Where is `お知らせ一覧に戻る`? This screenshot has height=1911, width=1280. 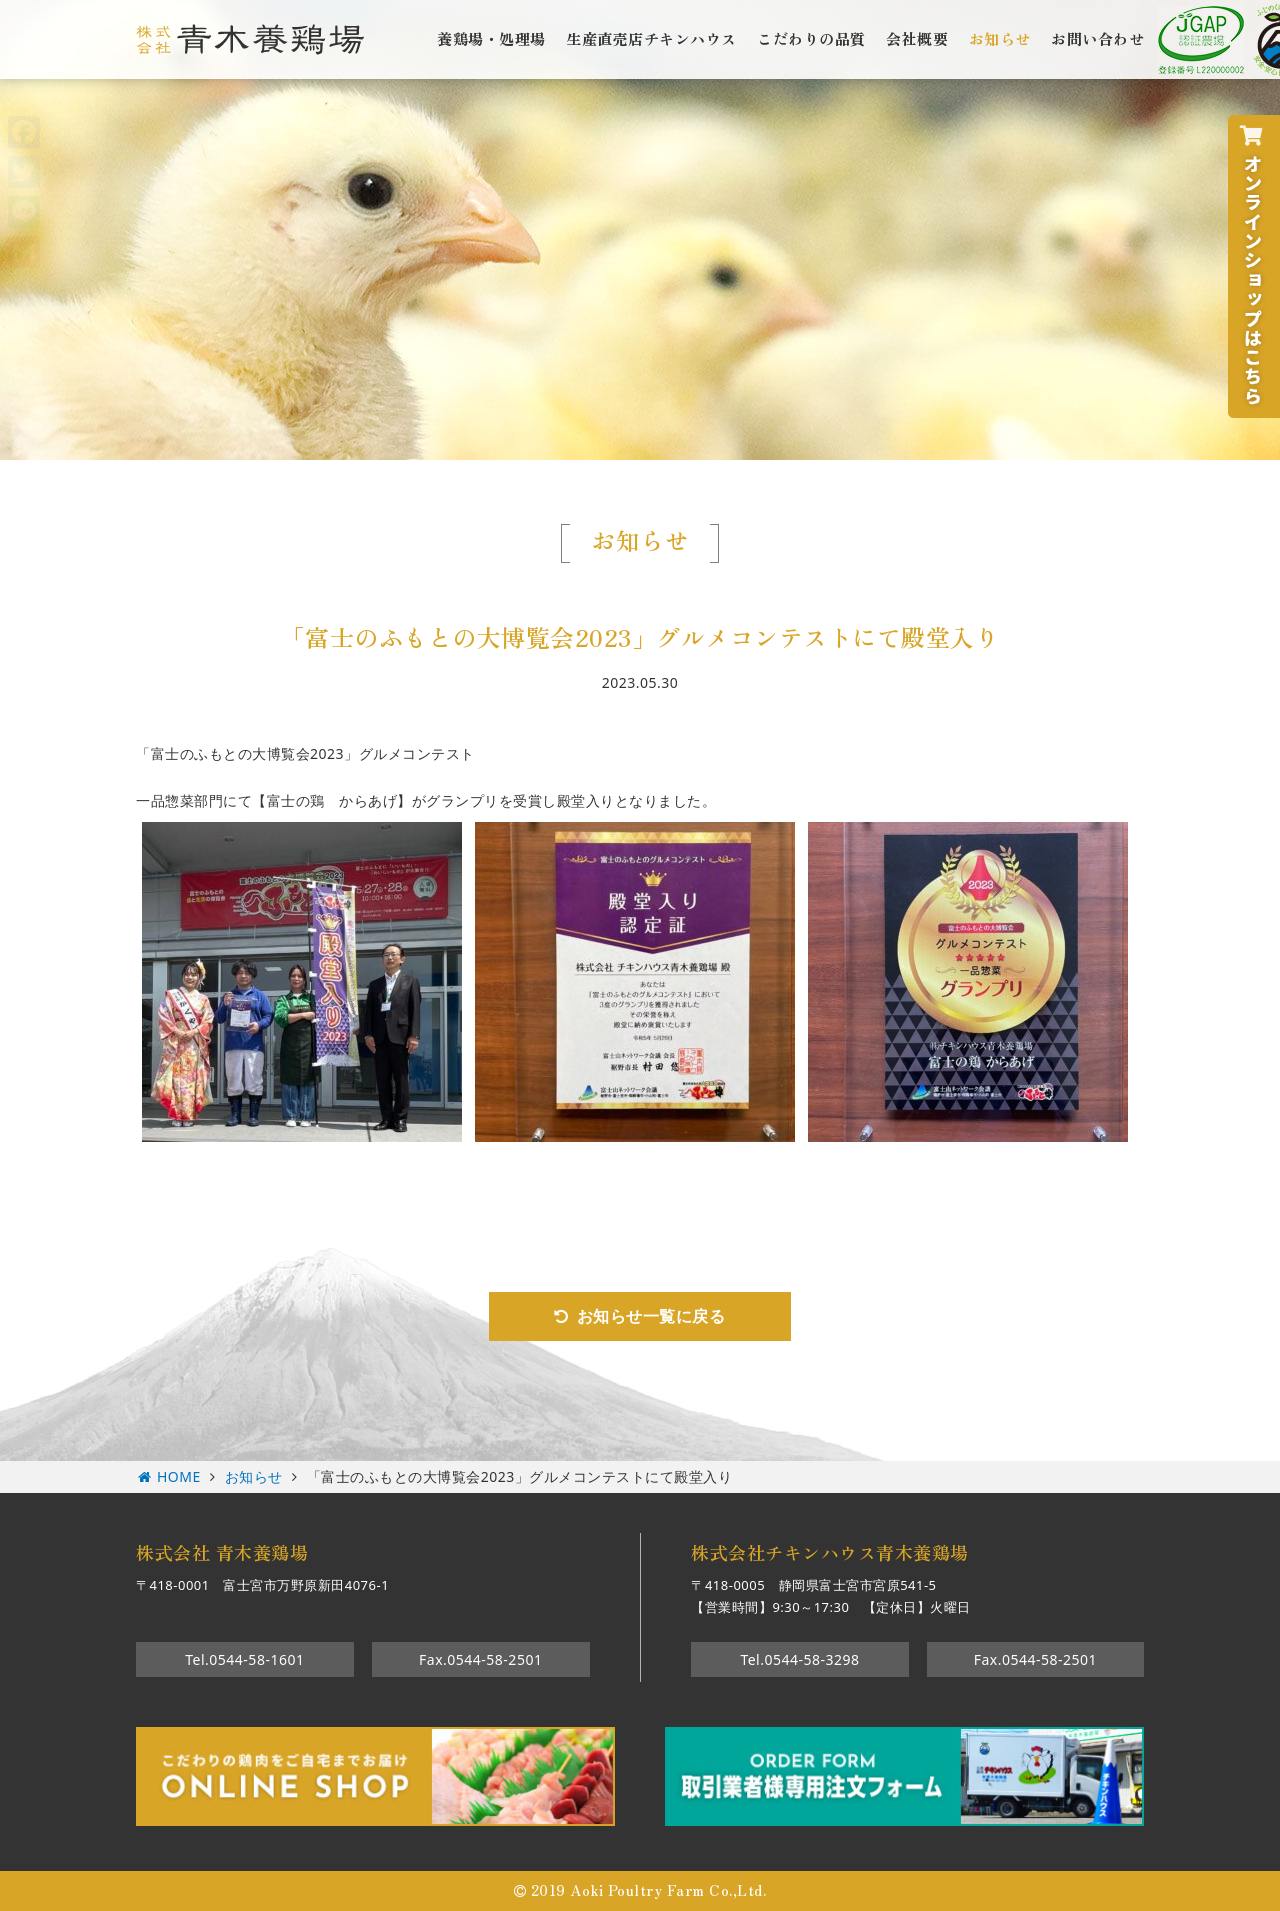
お知らせ一覧に戻る is located at coordinates (651, 1316).